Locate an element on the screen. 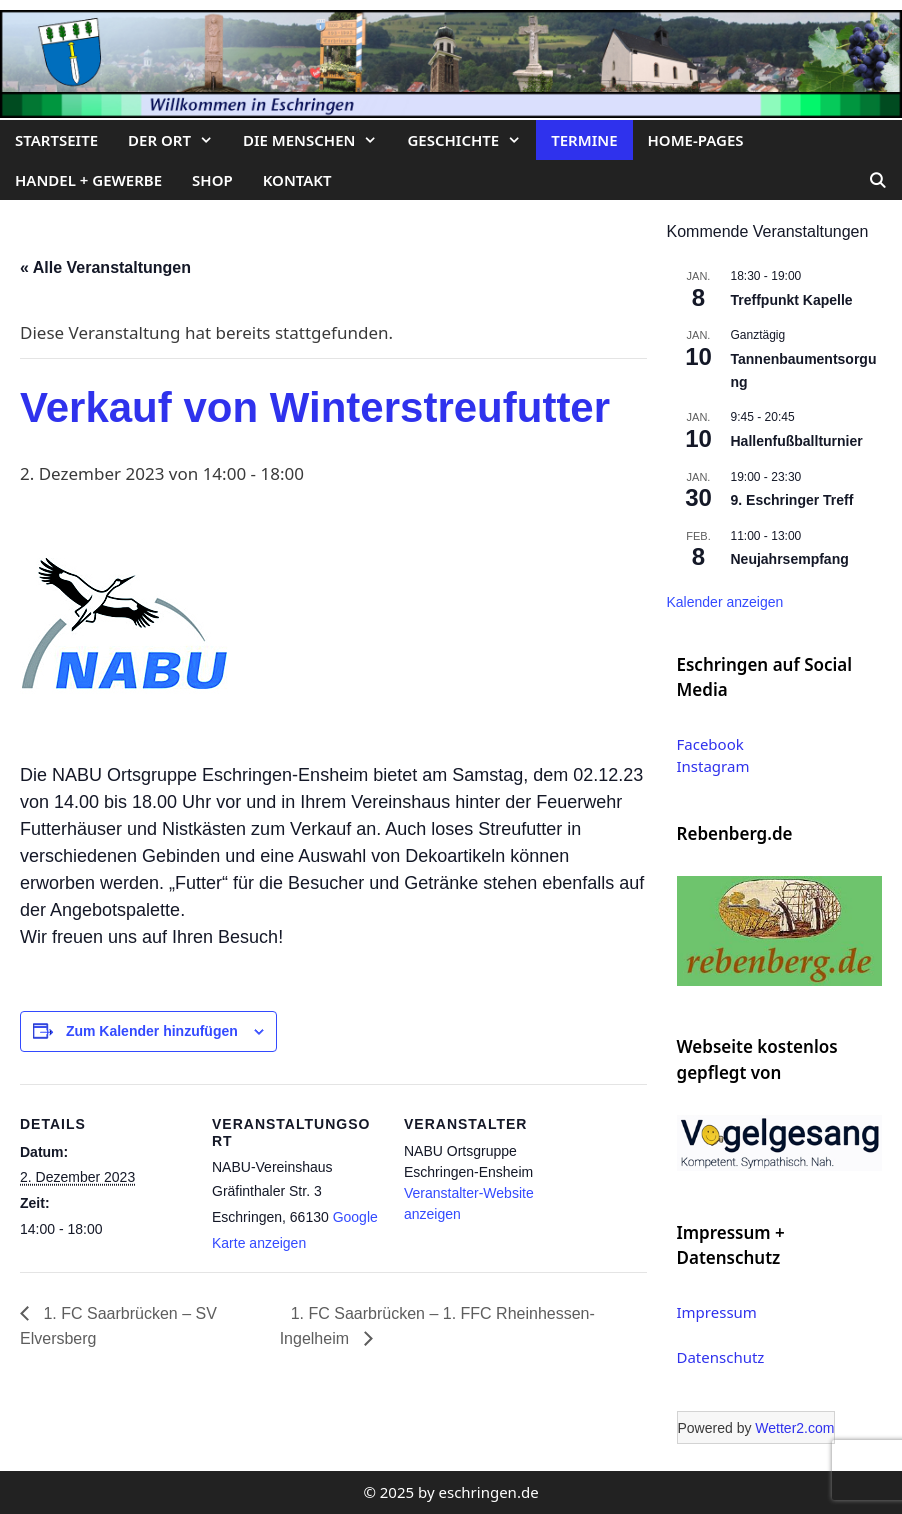 The image size is (902, 1514). Wetter2.com is located at coordinates (794, 1428).